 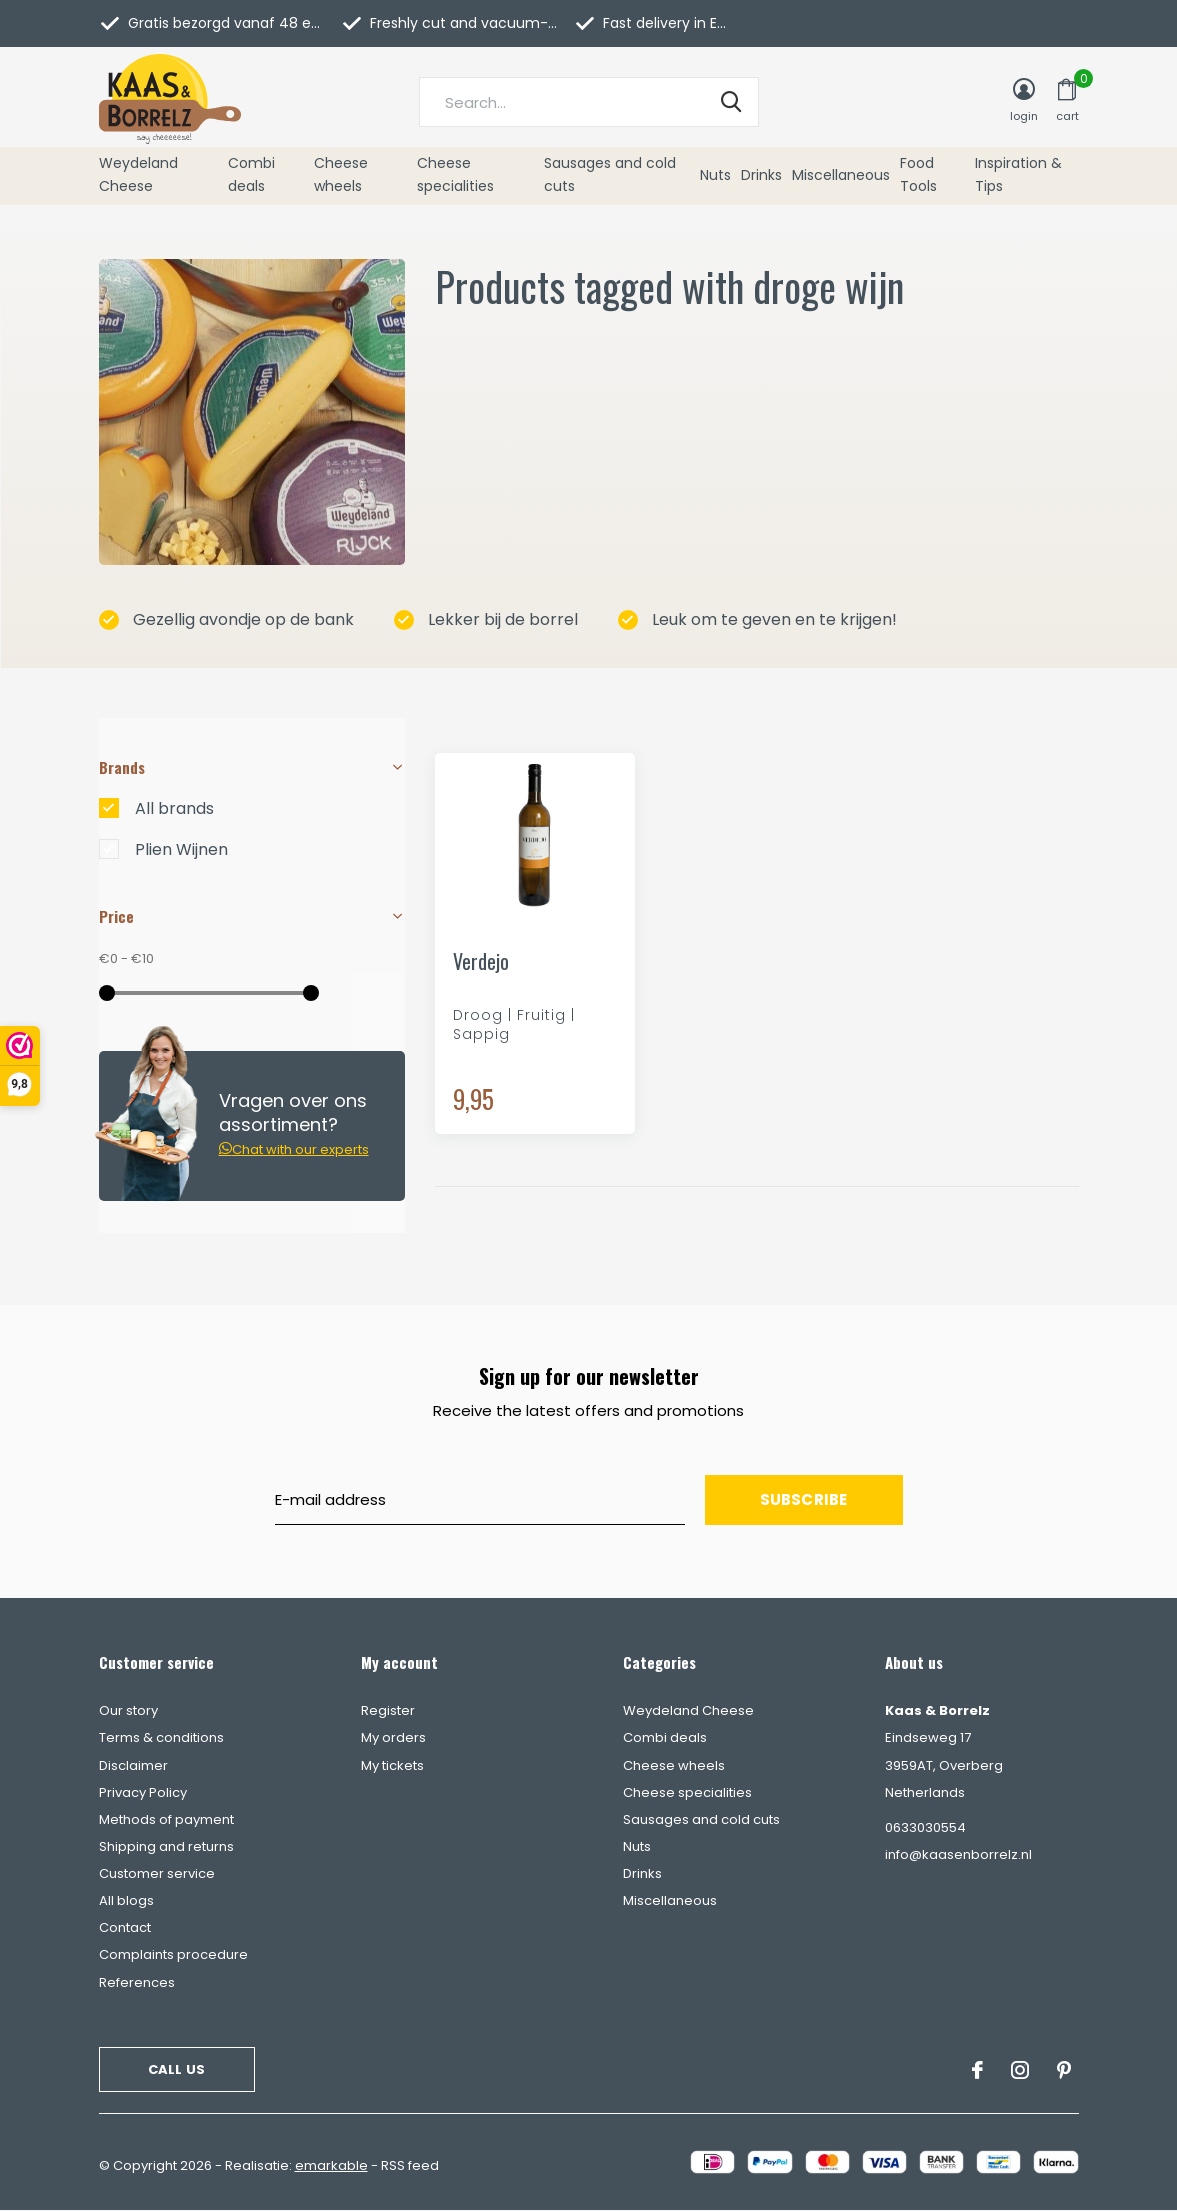 What do you see at coordinates (157, 1873) in the screenshot?
I see `Customer service` at bounding box center [157, 1873].